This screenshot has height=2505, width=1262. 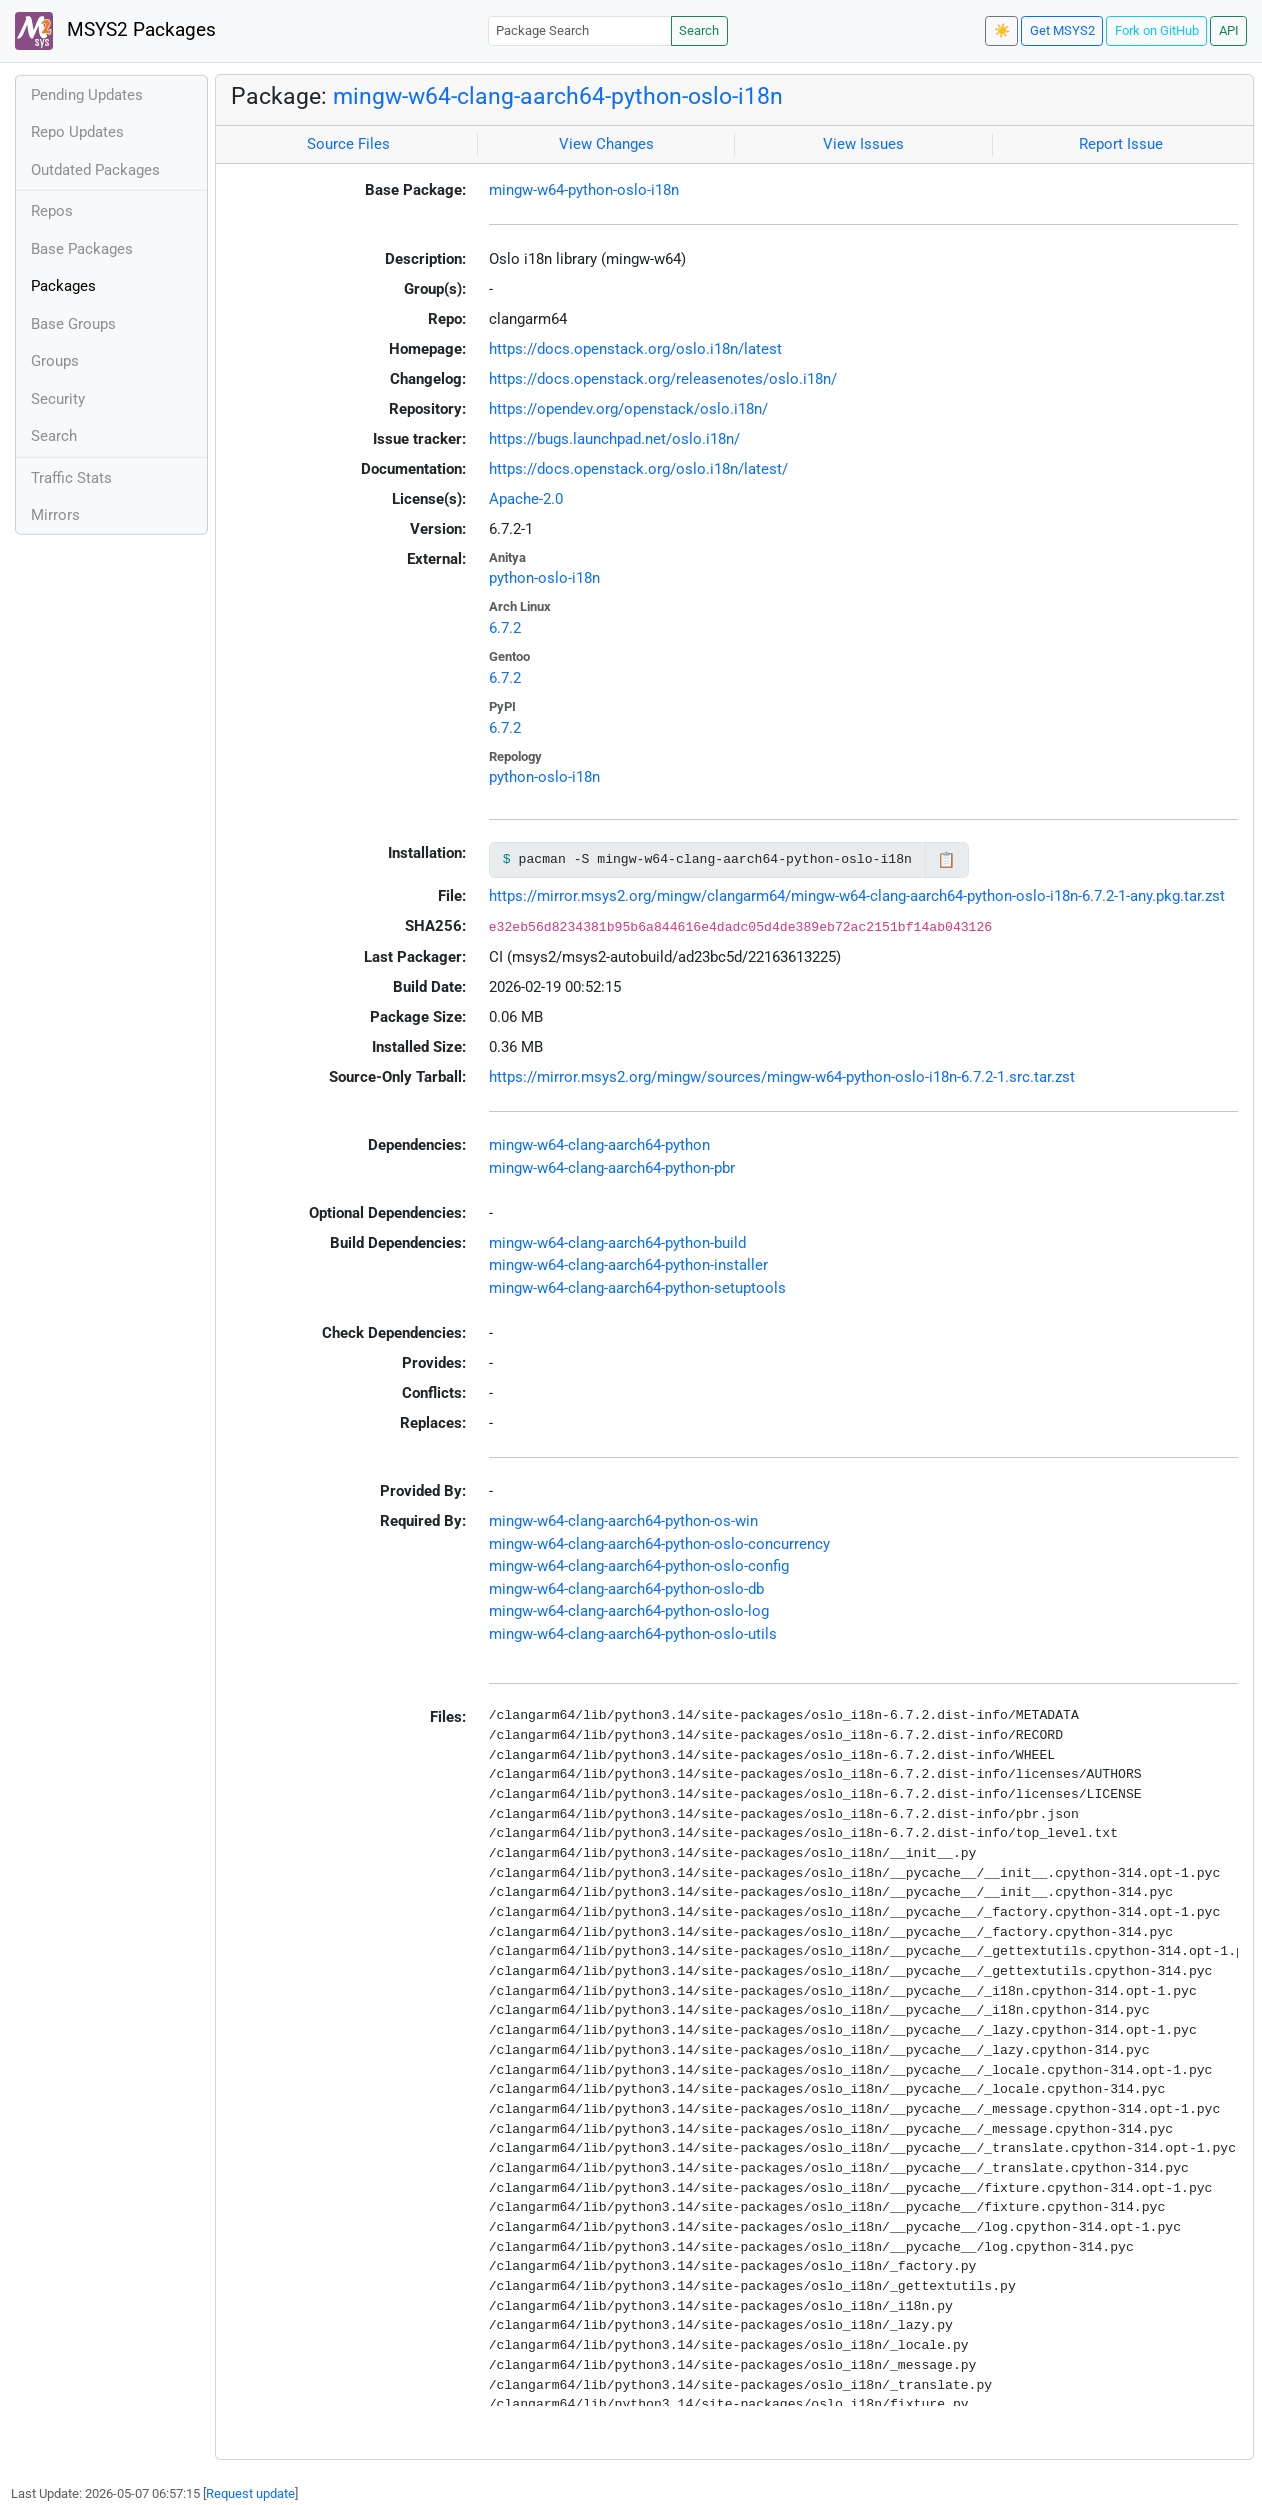 I want to click on https://mirror.msys2.org/mingw/clangarm64/mingw-w64-clang-aarch64-python-oslo-i18n-6.7.2-1-any.pkg.tar.zst, so click(x=857, y=896).